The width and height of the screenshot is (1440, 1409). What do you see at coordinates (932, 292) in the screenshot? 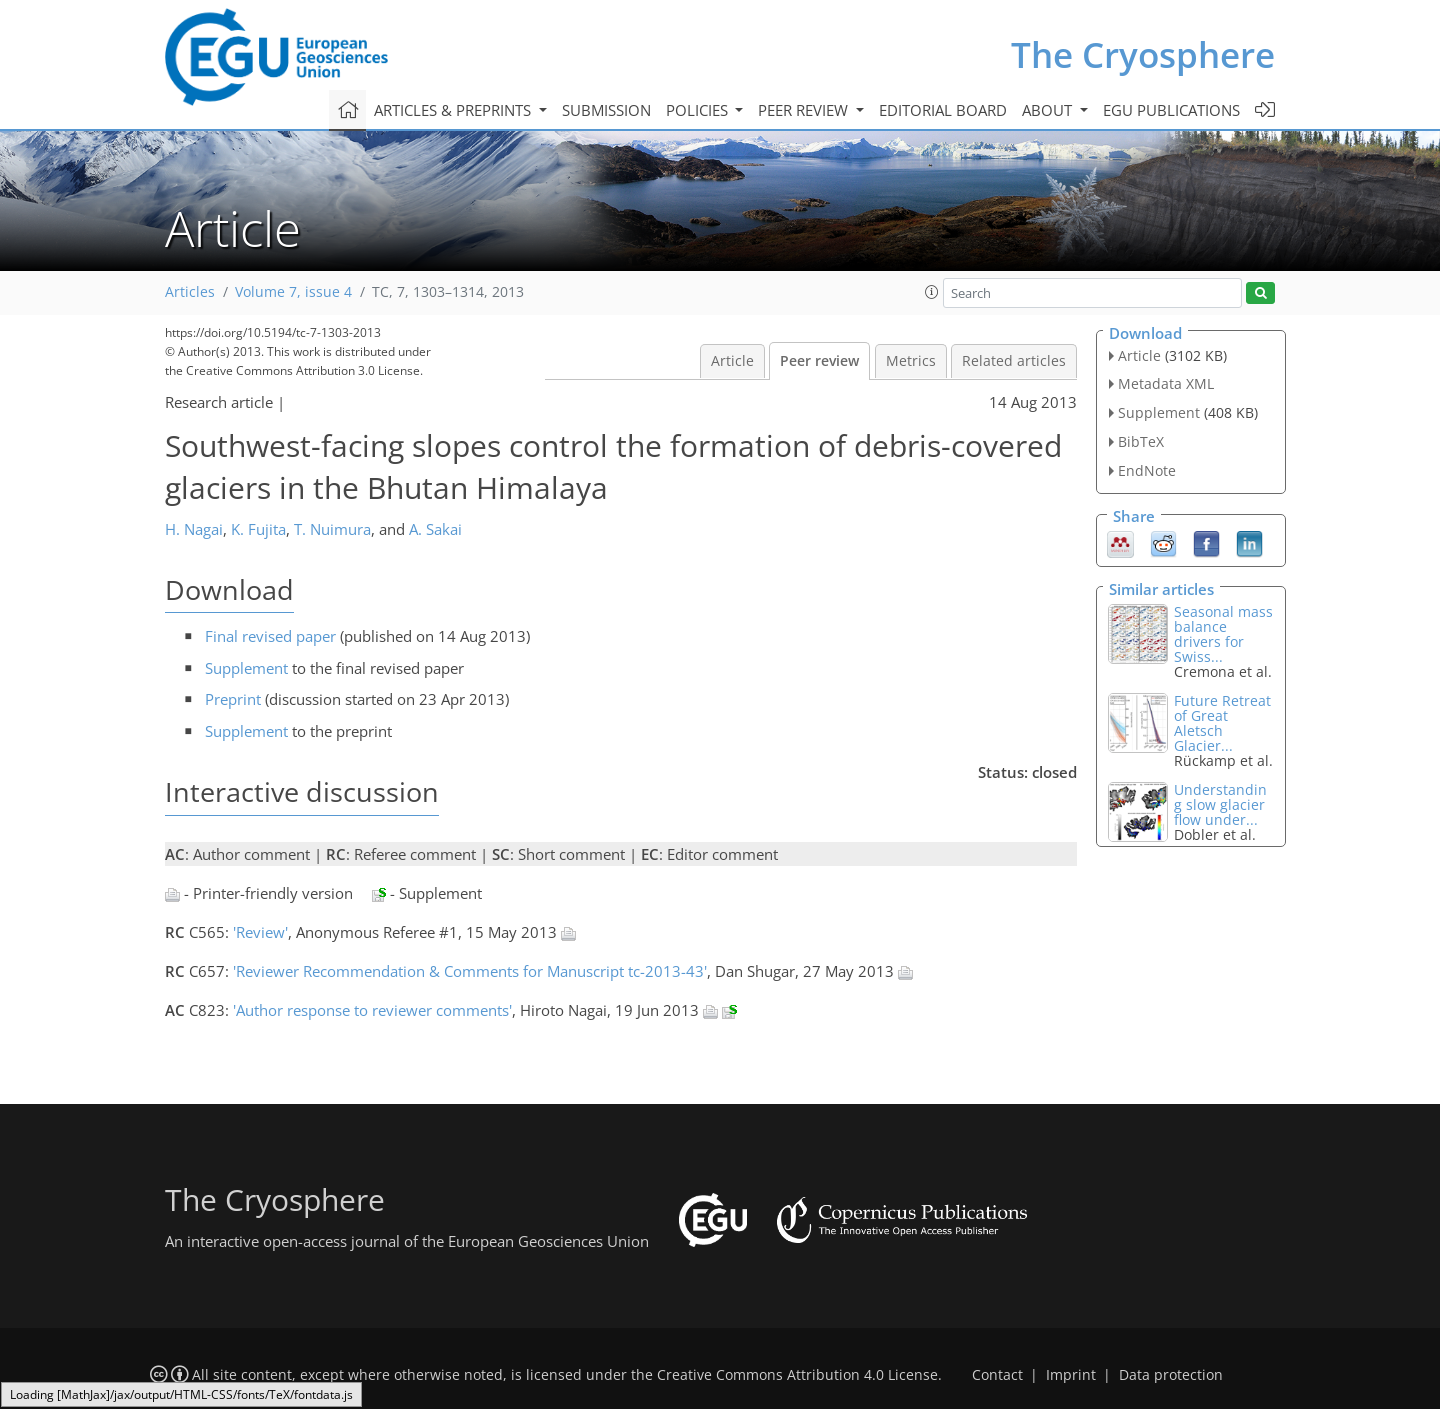
I see `[button]` at bounding box center [932, 292].